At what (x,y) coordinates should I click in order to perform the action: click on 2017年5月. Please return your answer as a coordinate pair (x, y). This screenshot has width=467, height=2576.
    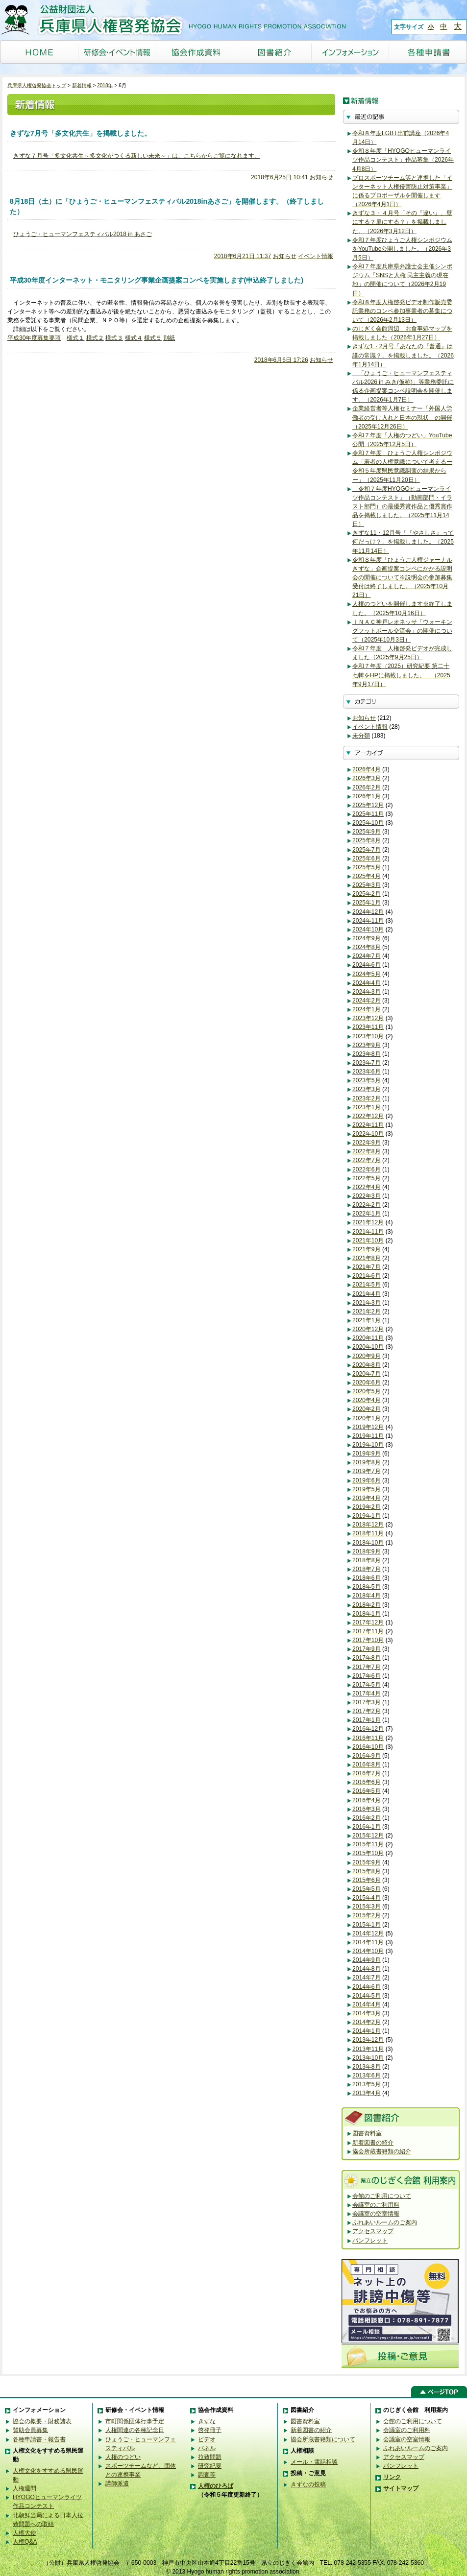
    Looking at the image, I should click on (366, 1684).